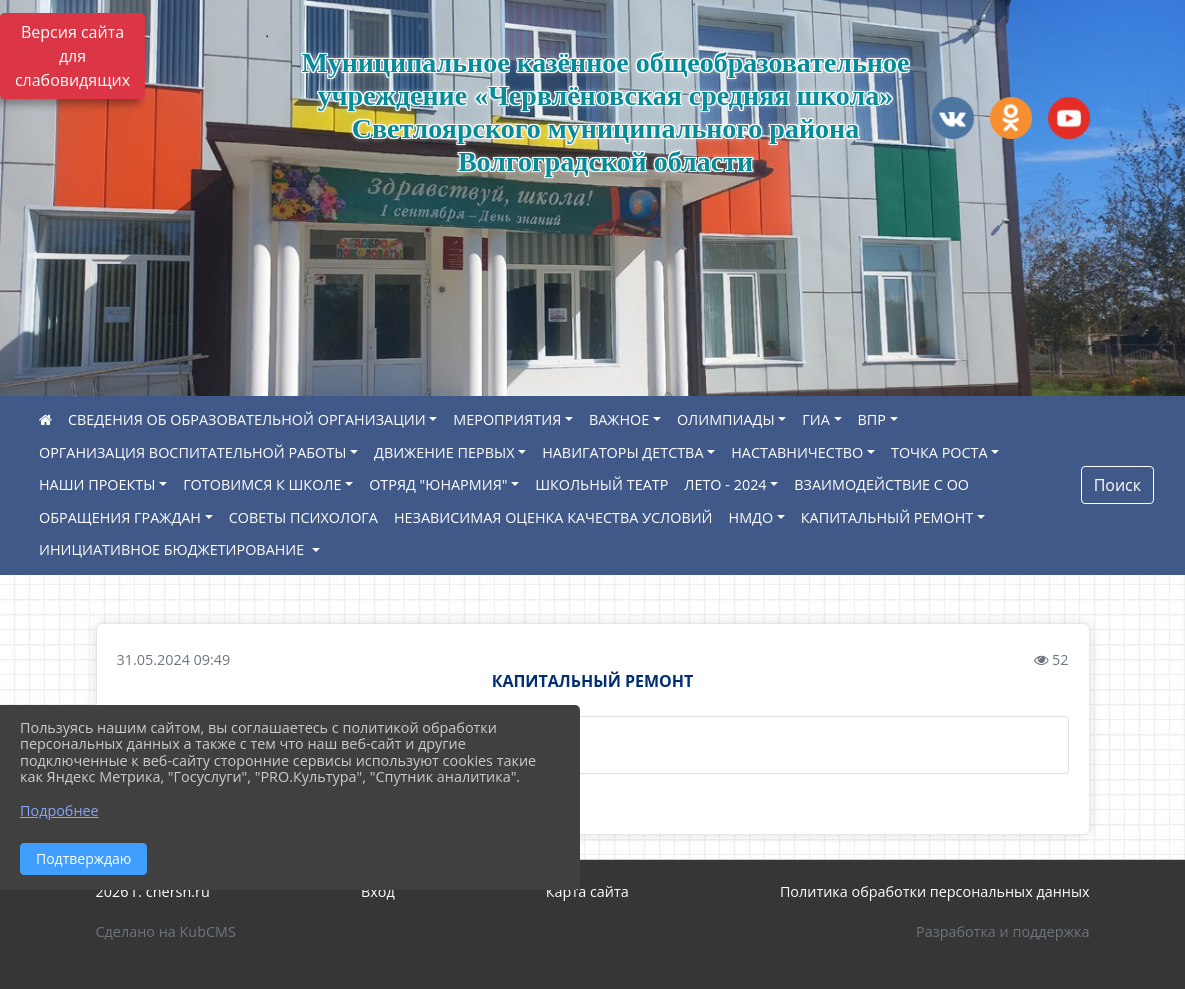 The height and width of the screenshot is (989, 1185). Describe the element at coordinates (587, 891) in the screenshot. I see `Карта сайта` at that location.